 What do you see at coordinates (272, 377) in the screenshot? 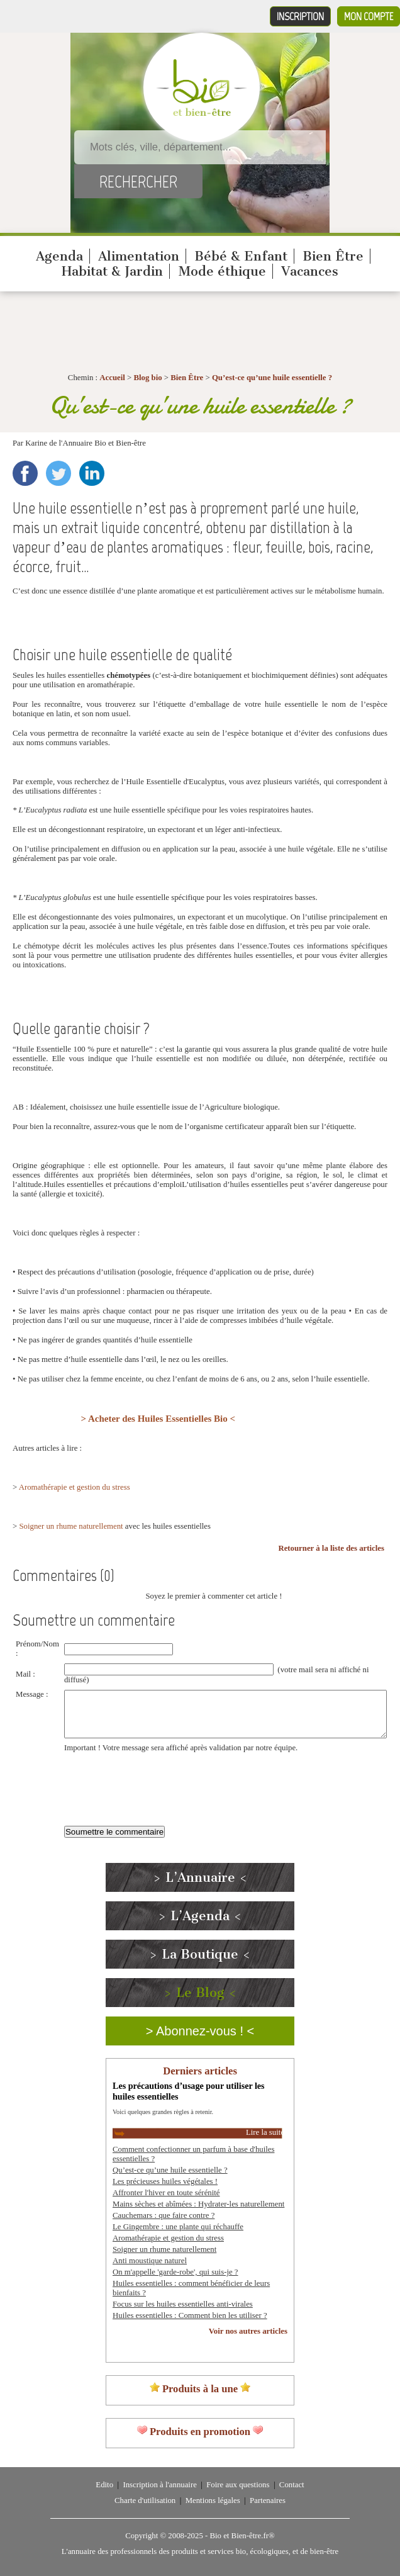
I see `Qu’est-ce qu’une huile essentielle ?` at bounding box center [272, 377].